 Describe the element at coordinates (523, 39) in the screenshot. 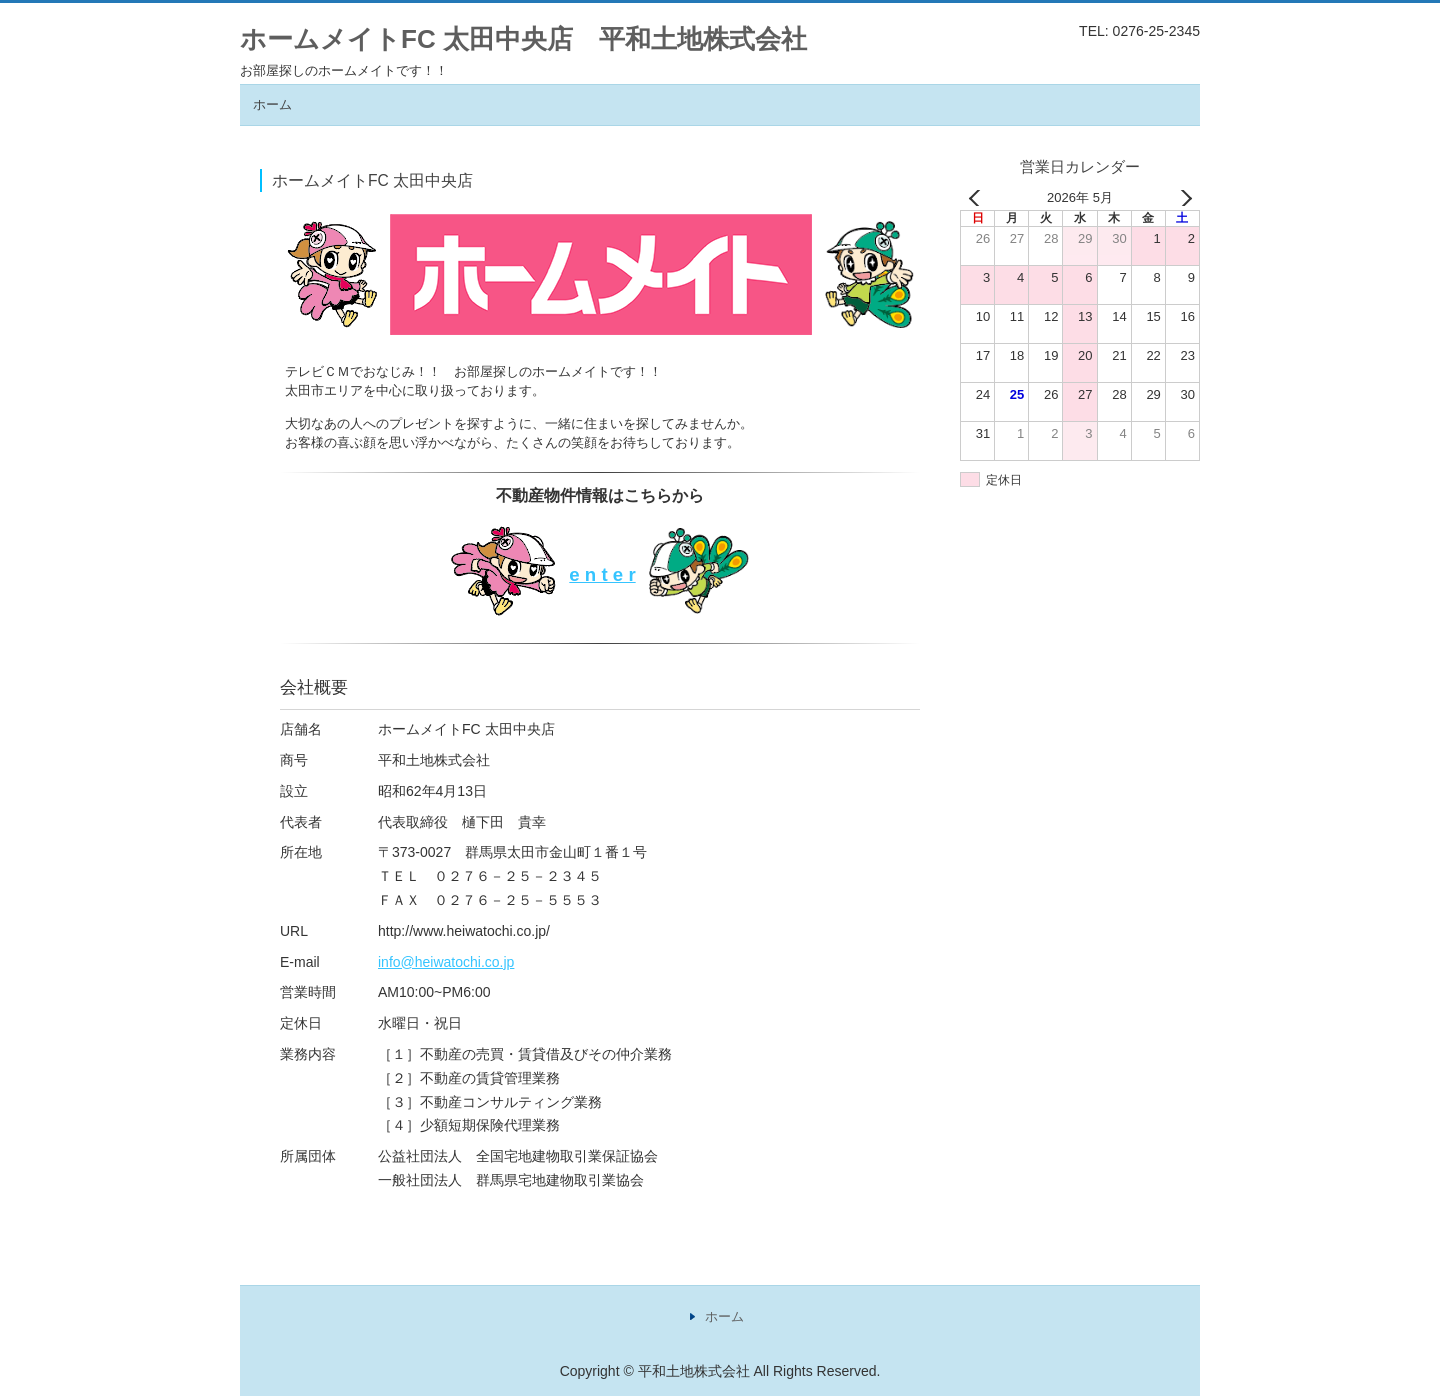

I see `ホームメイトFC 太田中央店 平和土地株式会社` at that location.